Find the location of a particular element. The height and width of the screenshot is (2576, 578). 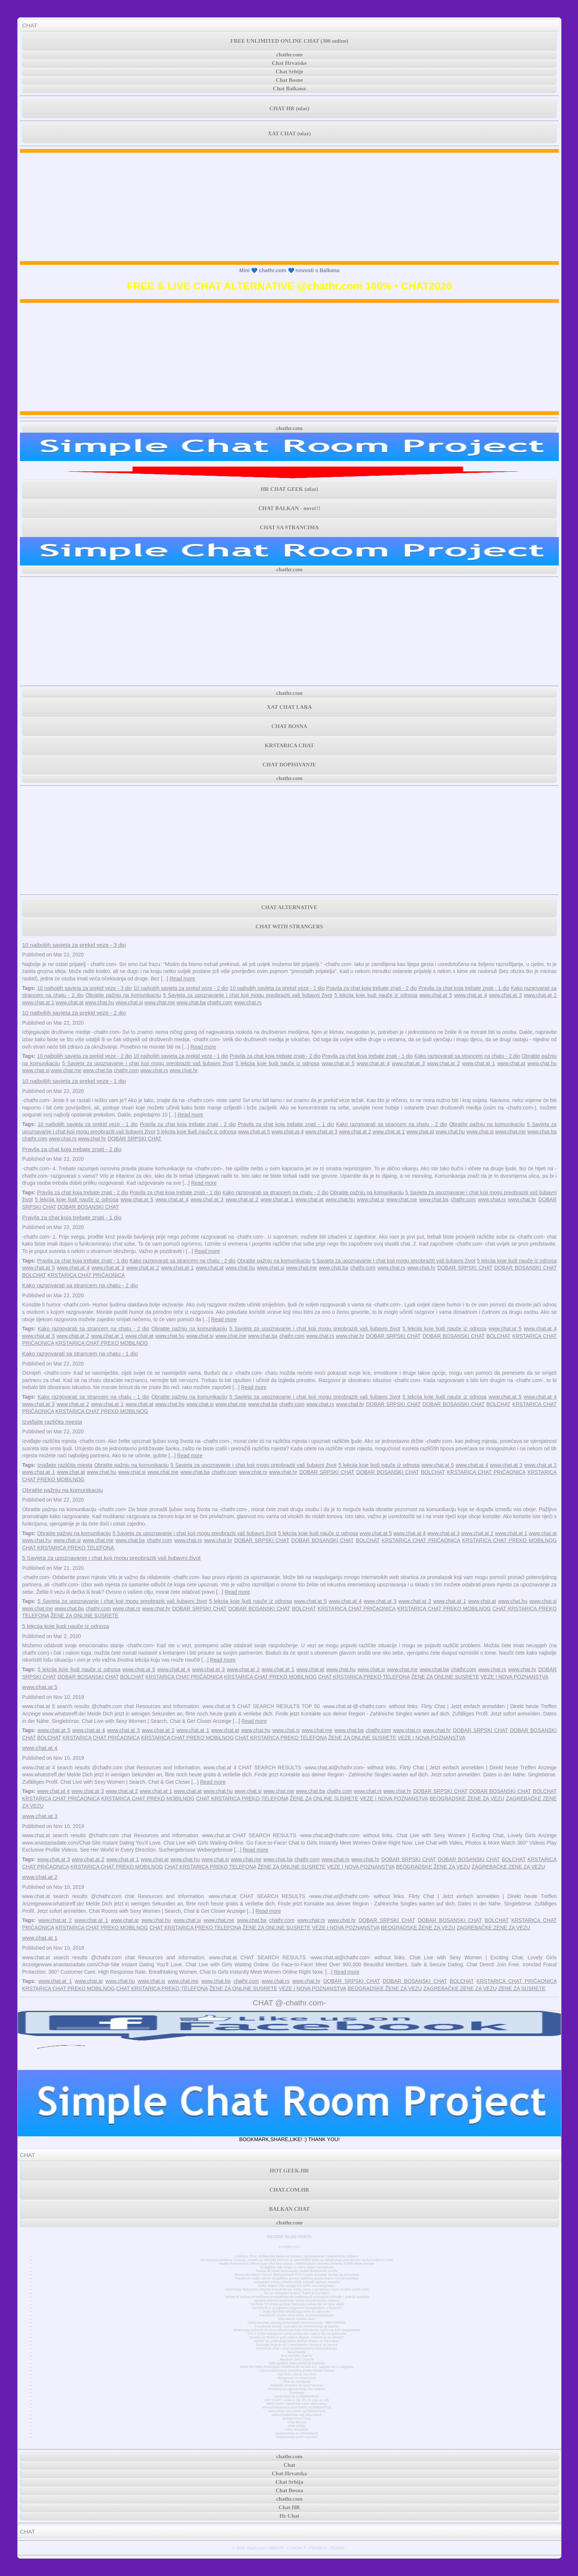

Anonimni chat - chat za jednostavnu komunikaciju. is located at coordinates (297, 2348).